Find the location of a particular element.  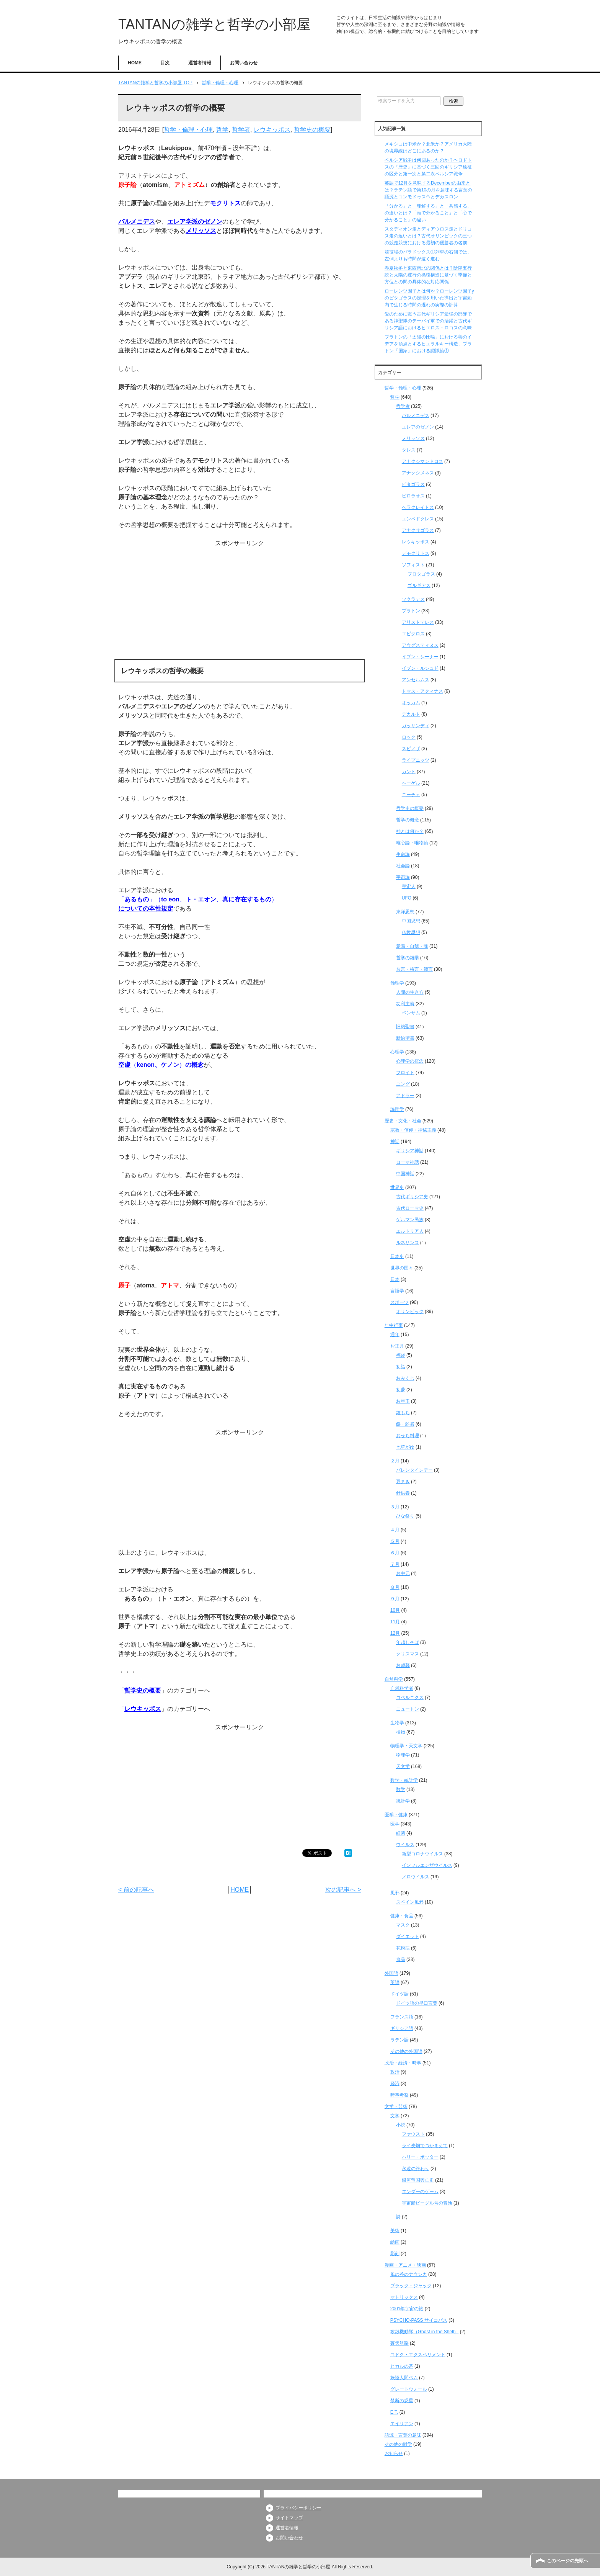

心理学 is located at coordinates (397, 1052).